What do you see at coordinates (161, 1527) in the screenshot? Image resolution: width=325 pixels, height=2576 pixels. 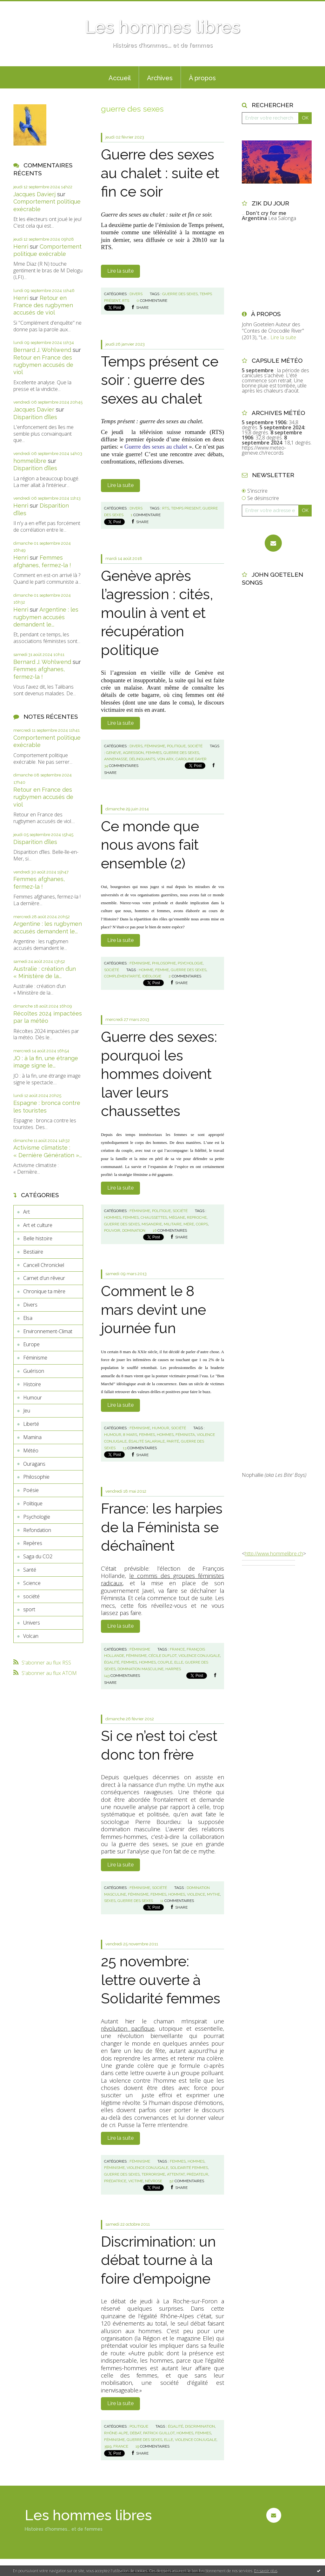 I see `France: les harpies de la Féminista se déchaînent` at bounding box center [161, 1527].